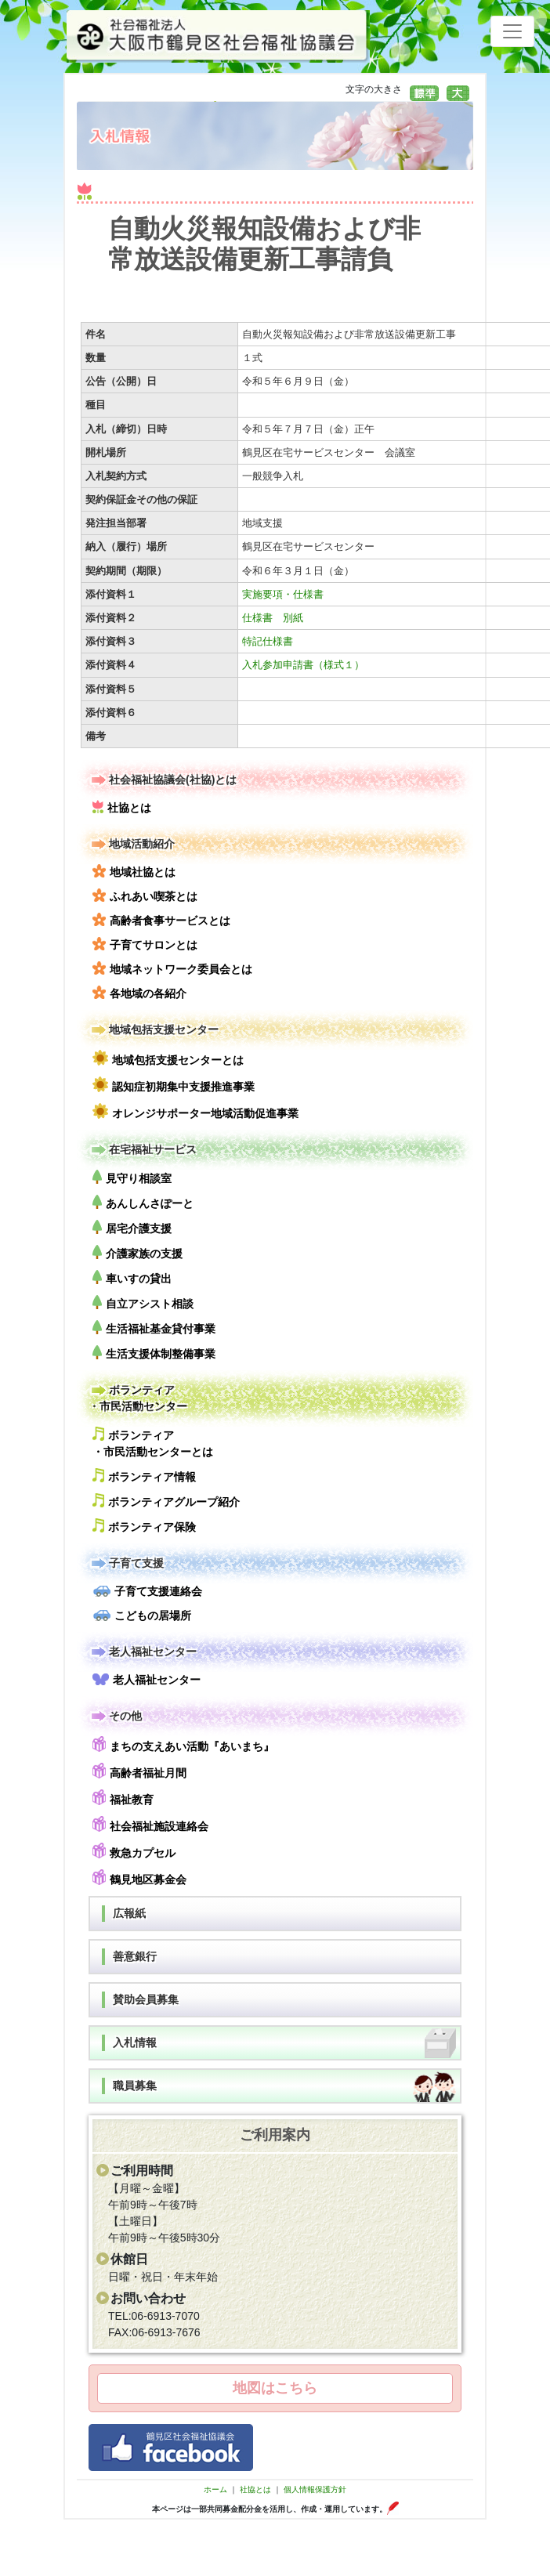  What do you see at coordinates (133, 1851) in the screenshot?
I see `救急カプセル` at bounding box center [133, 1851].